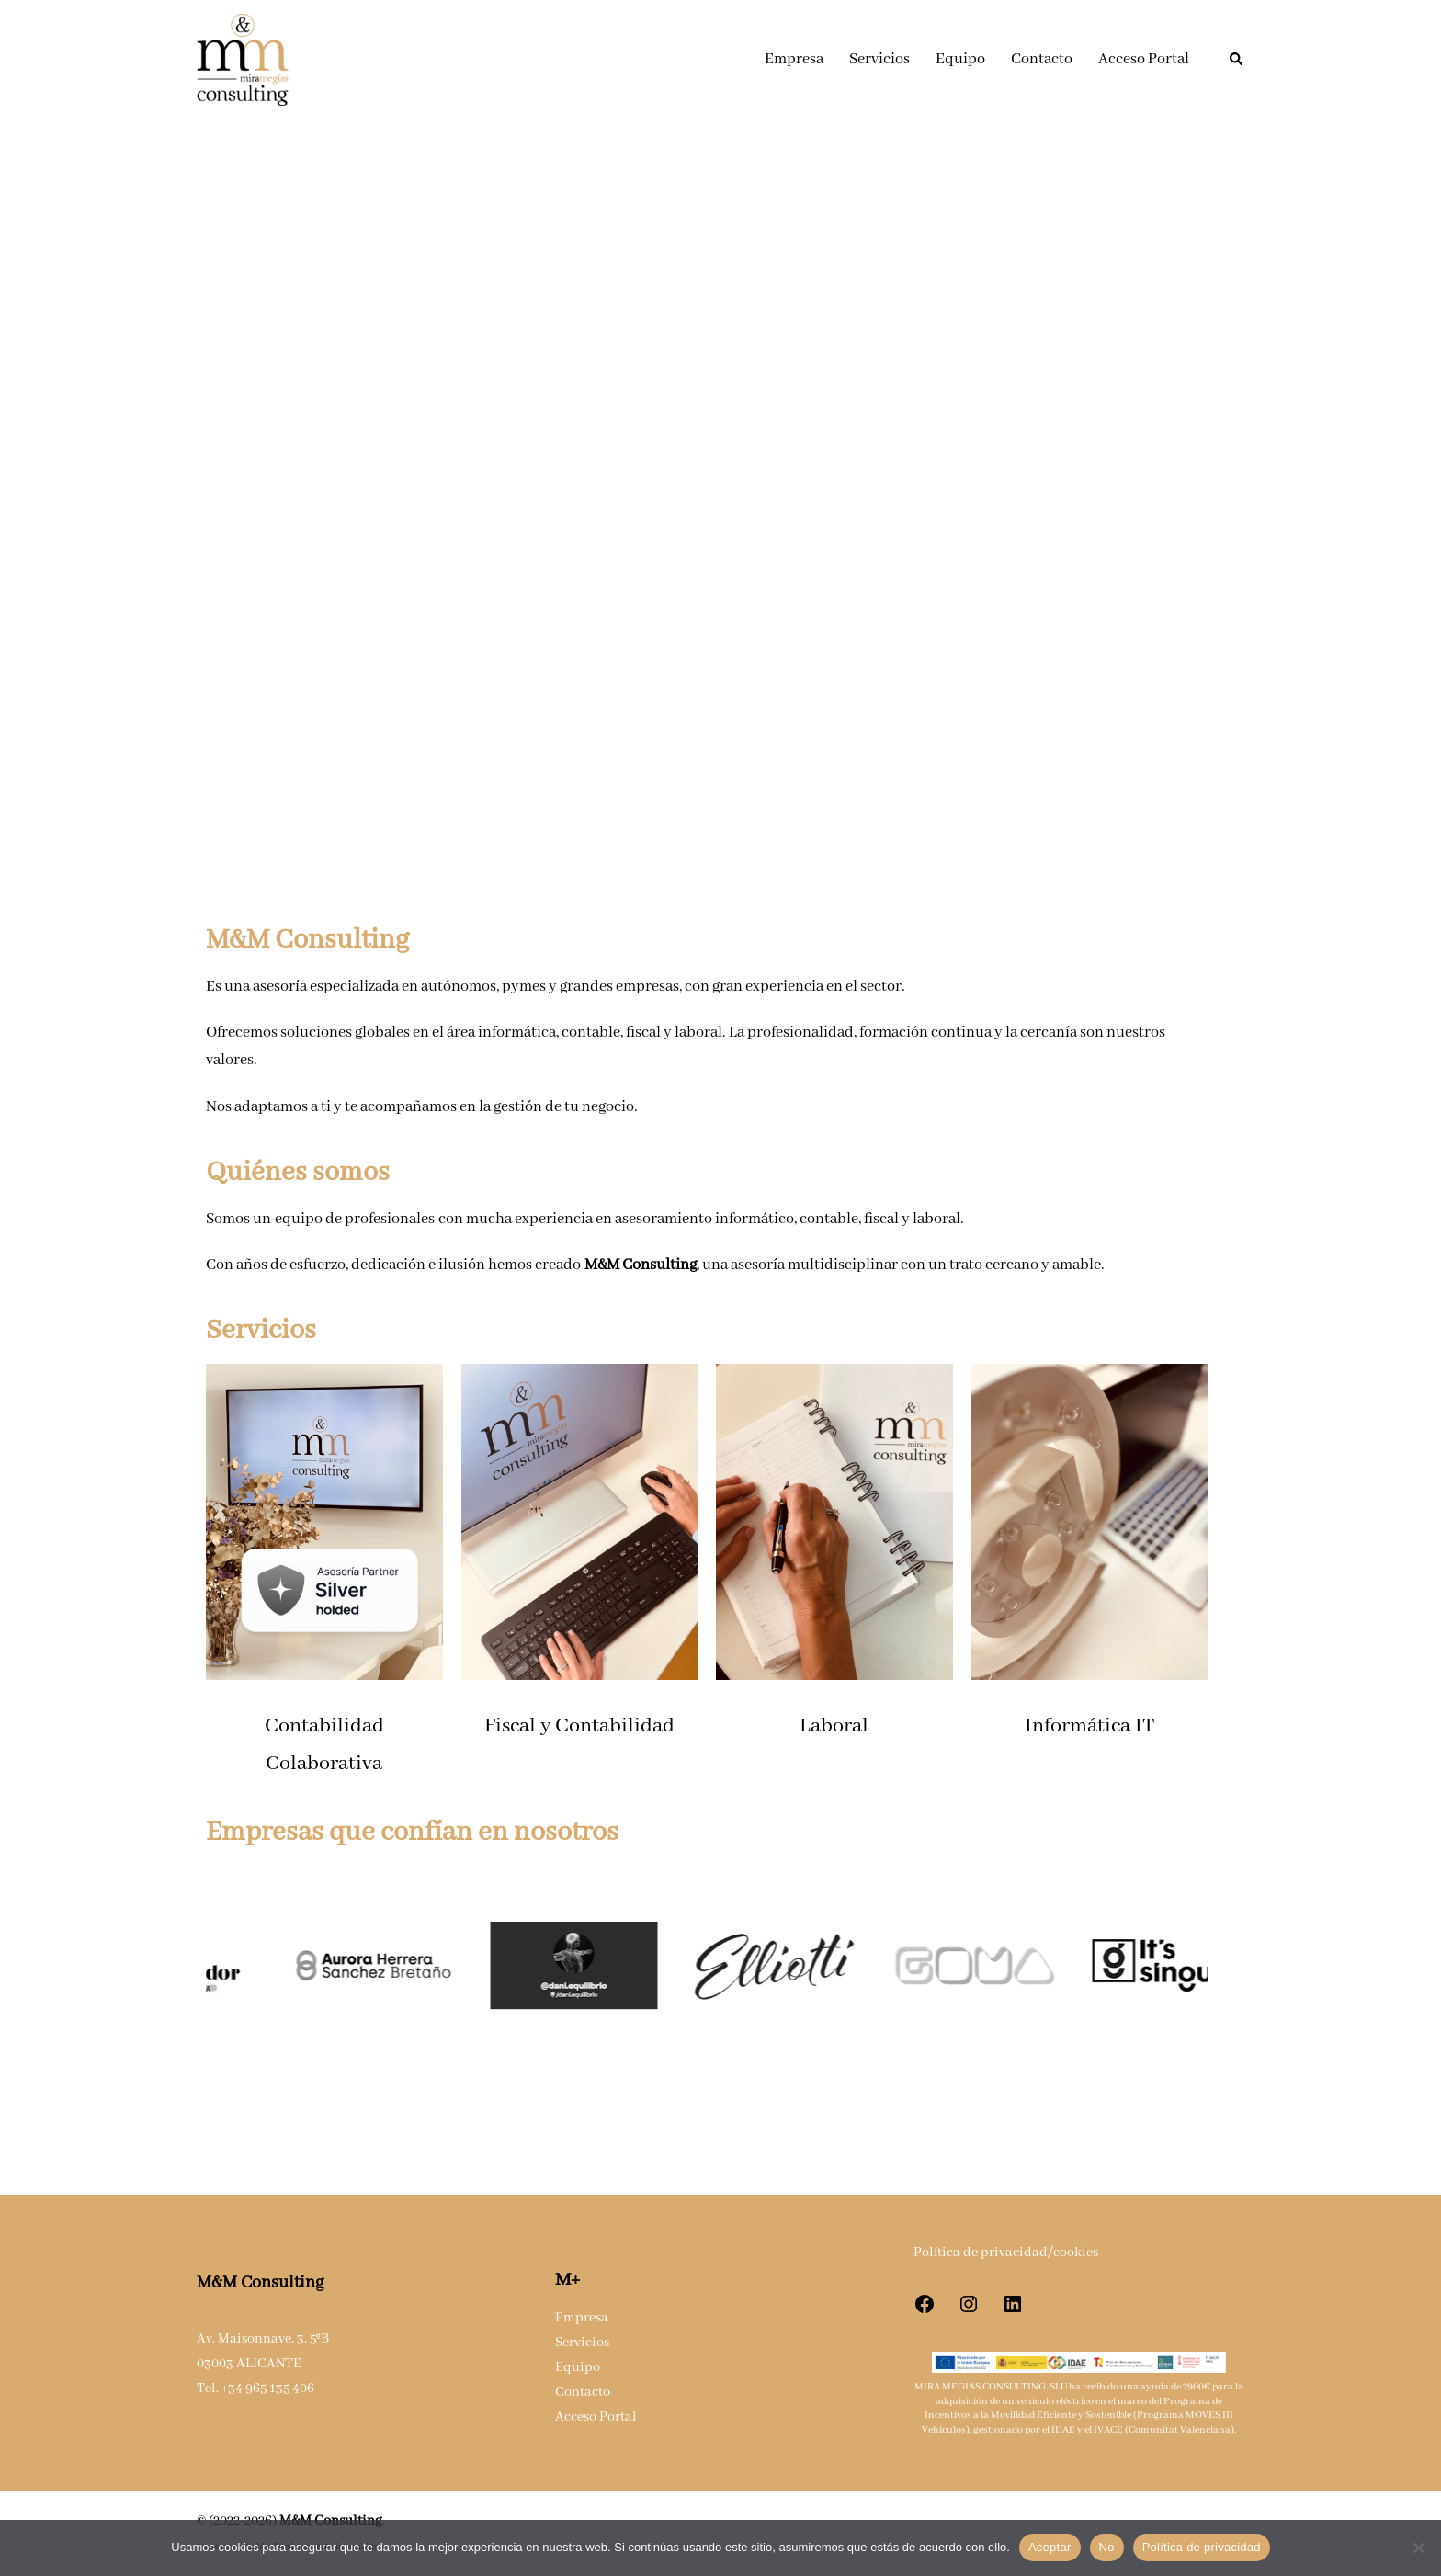 This screenshot has height=2576, width=1441. Describe the element at coordinates (1201, 2547) in the screenshot. I see `Política de privacidad` at that location.